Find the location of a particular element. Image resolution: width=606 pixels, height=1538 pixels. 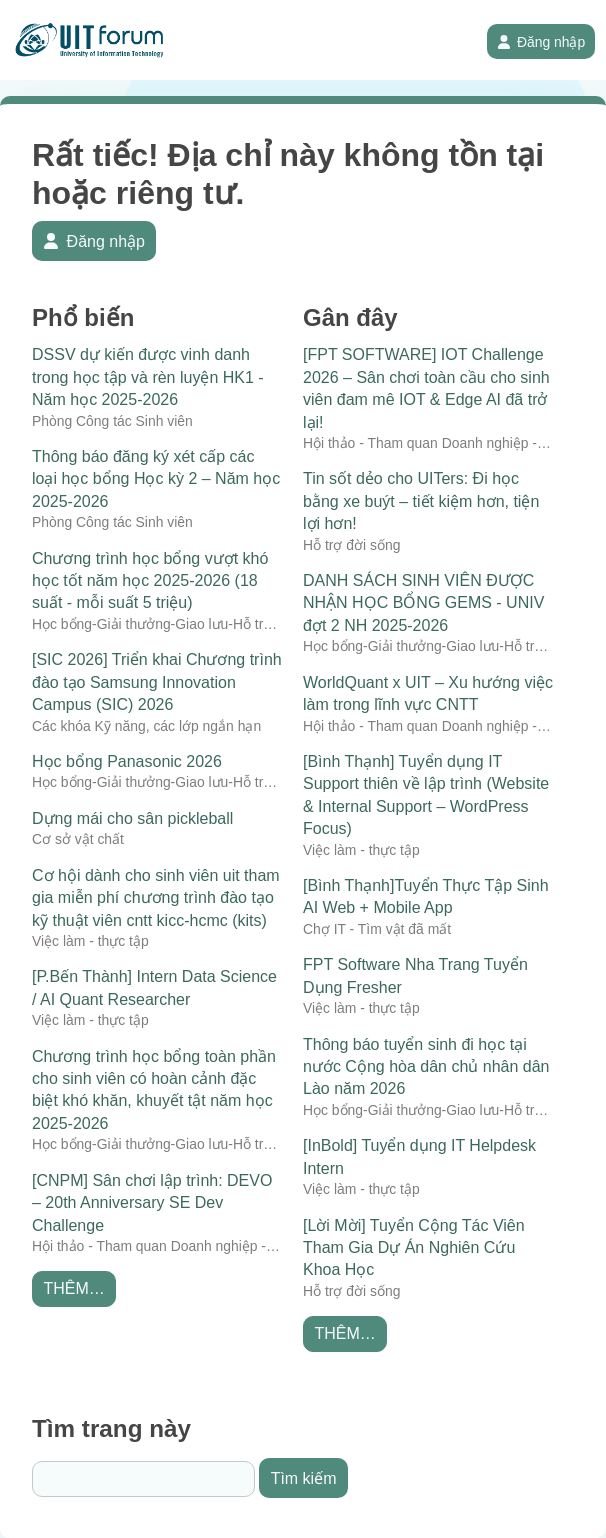

Chương trình học bổng toàn phần cho sinh viên có hoàn cảnh đặc biệt khó khăn, khuyết tật năm học 2025-2026 is located at coordinates (154, 1090).